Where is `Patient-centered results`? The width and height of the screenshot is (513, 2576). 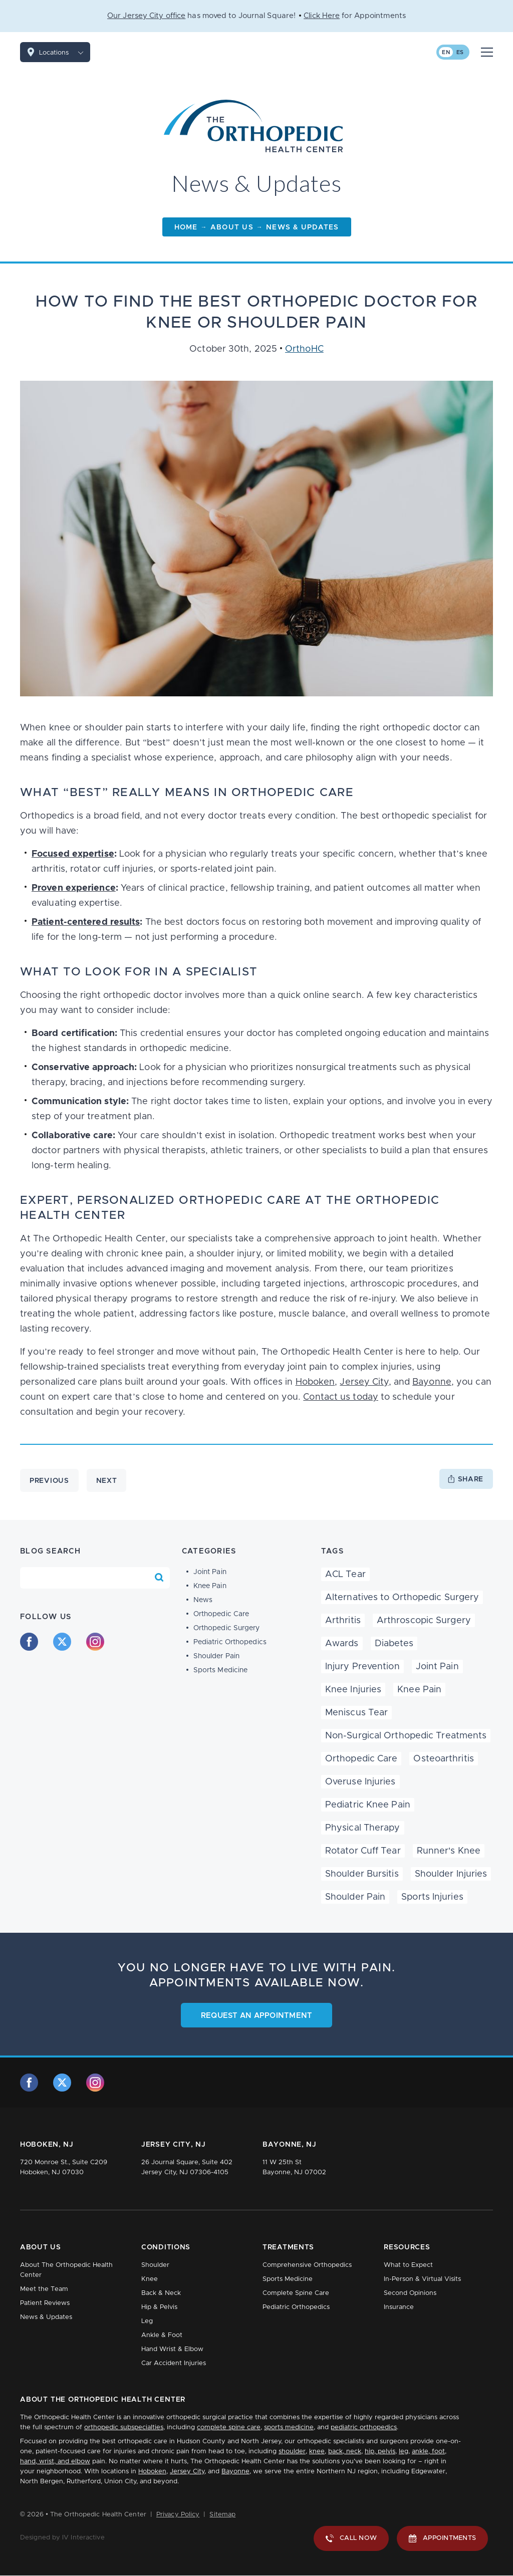
Patient-centered results is located at coordinates (86, 922).